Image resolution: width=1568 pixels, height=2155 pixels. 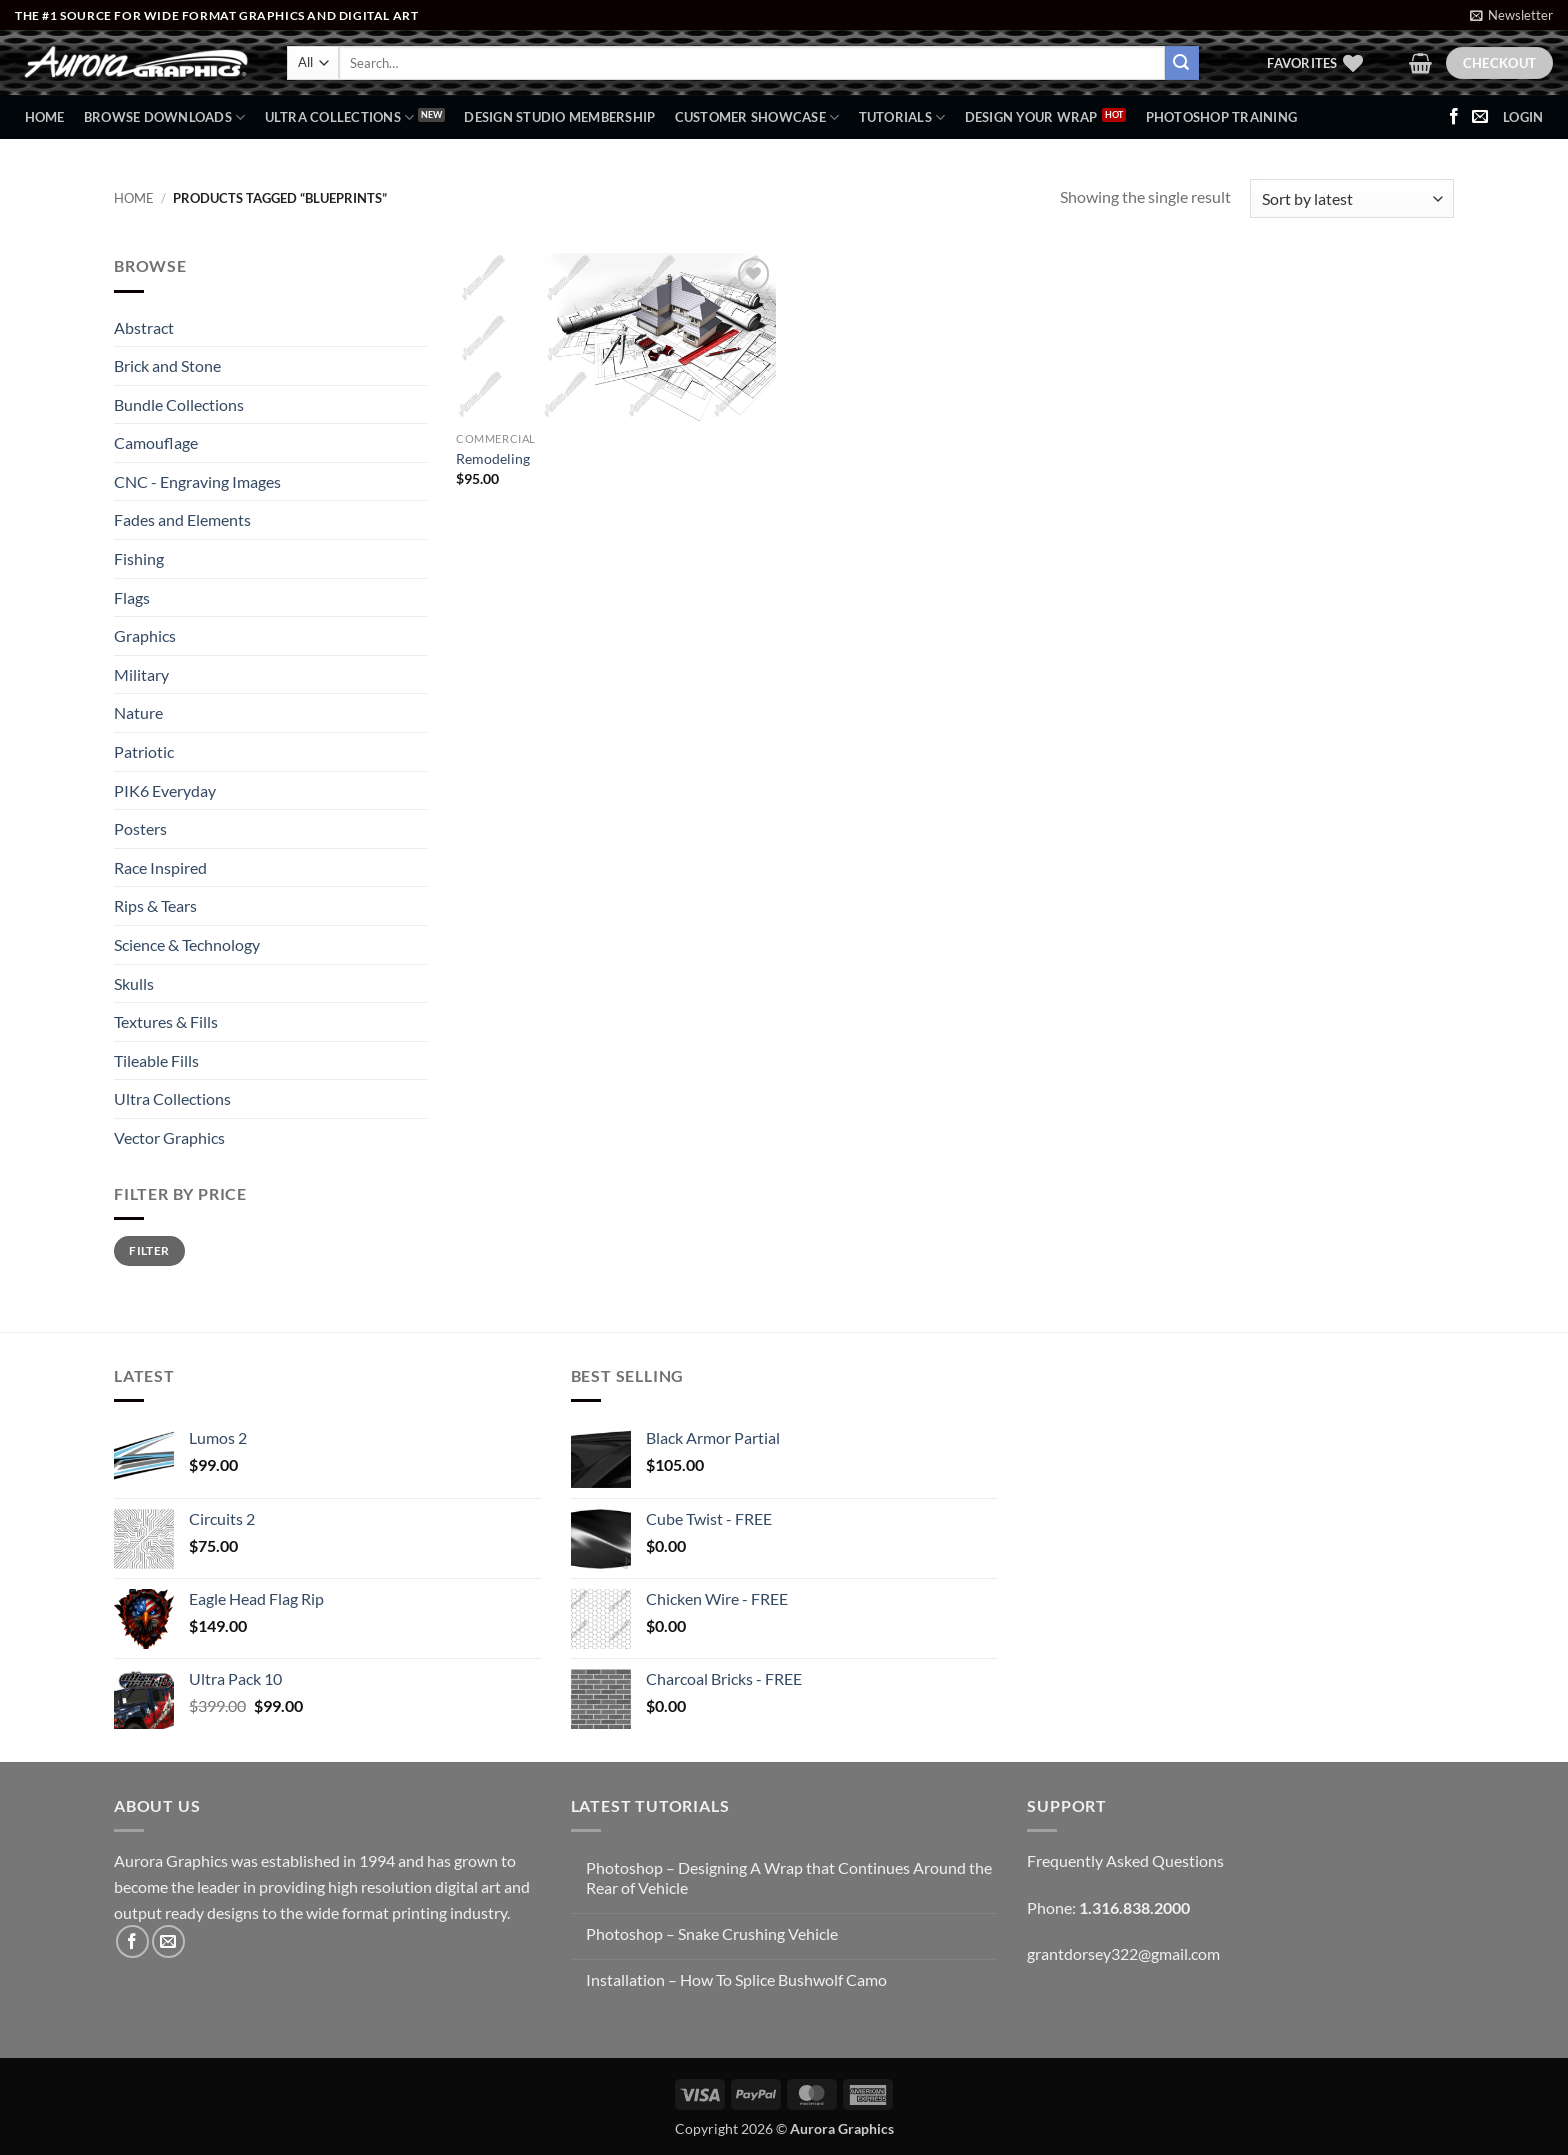 What do you see at coordinates (140, 828) in the screenshot?
I see `Posters` at bounding box center [140, 828].